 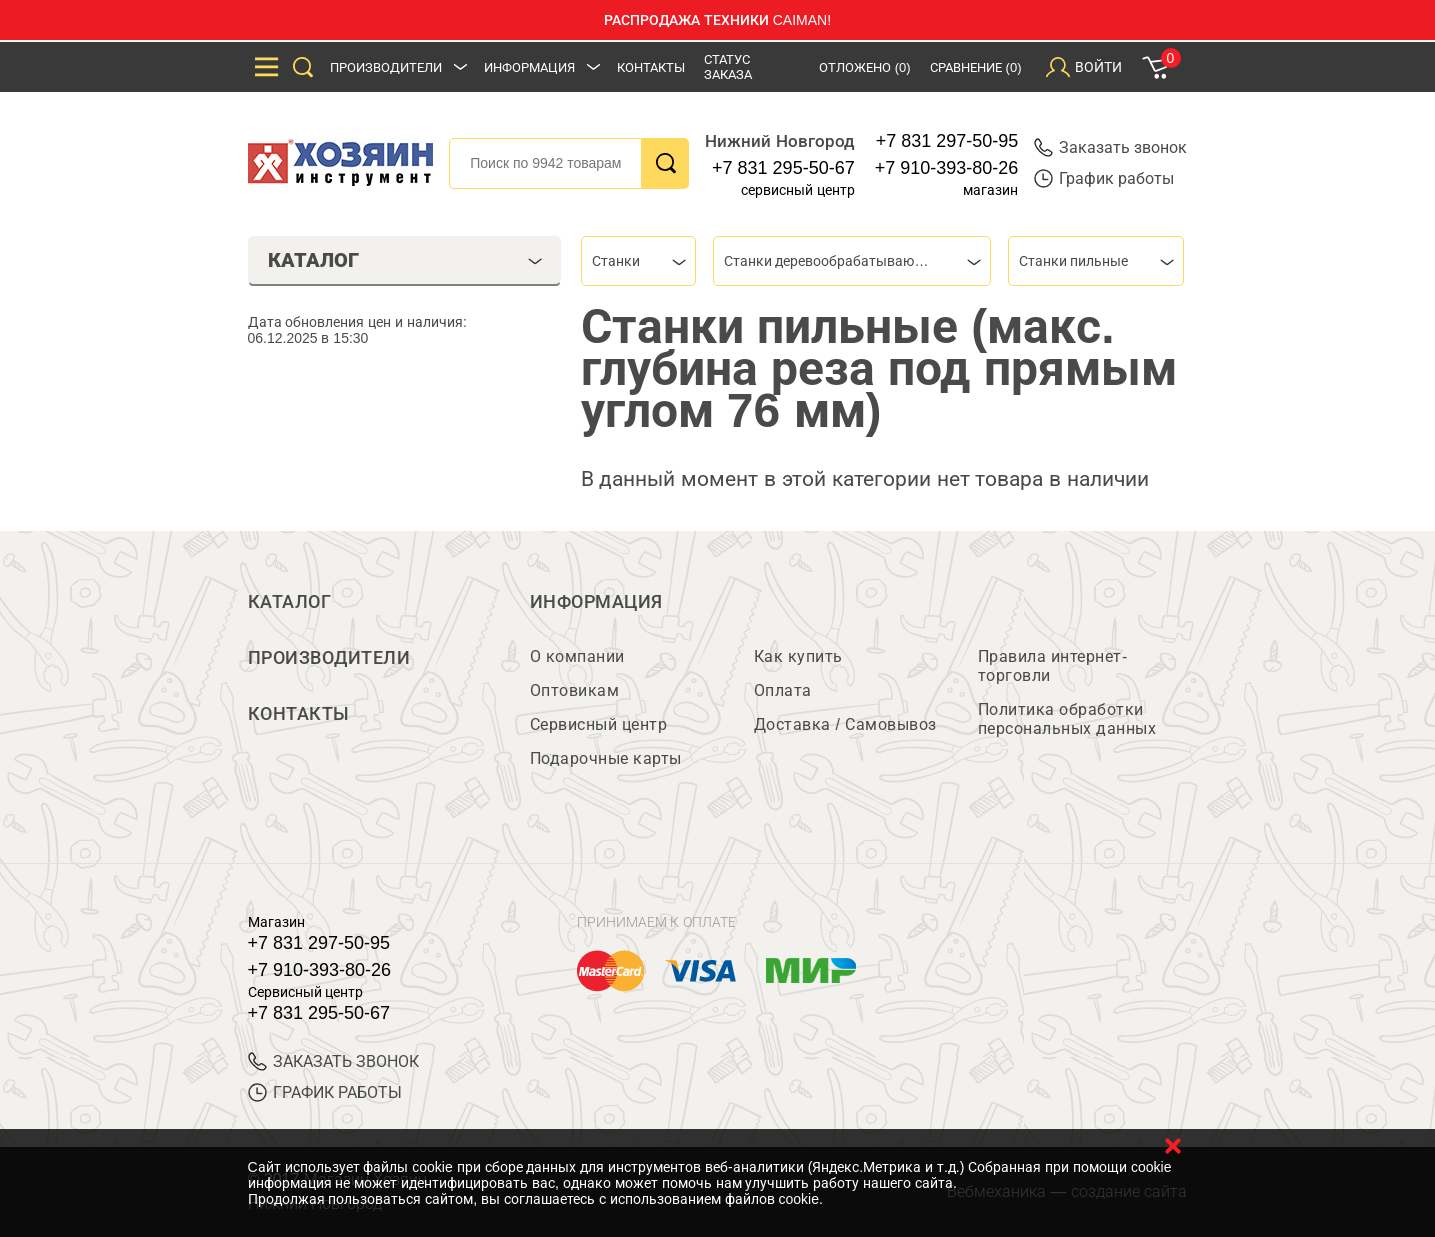 What do you see at coordinates (599, 724) in the screenshot?
I see `Сервисный центр` at bounding box center [599, 724].